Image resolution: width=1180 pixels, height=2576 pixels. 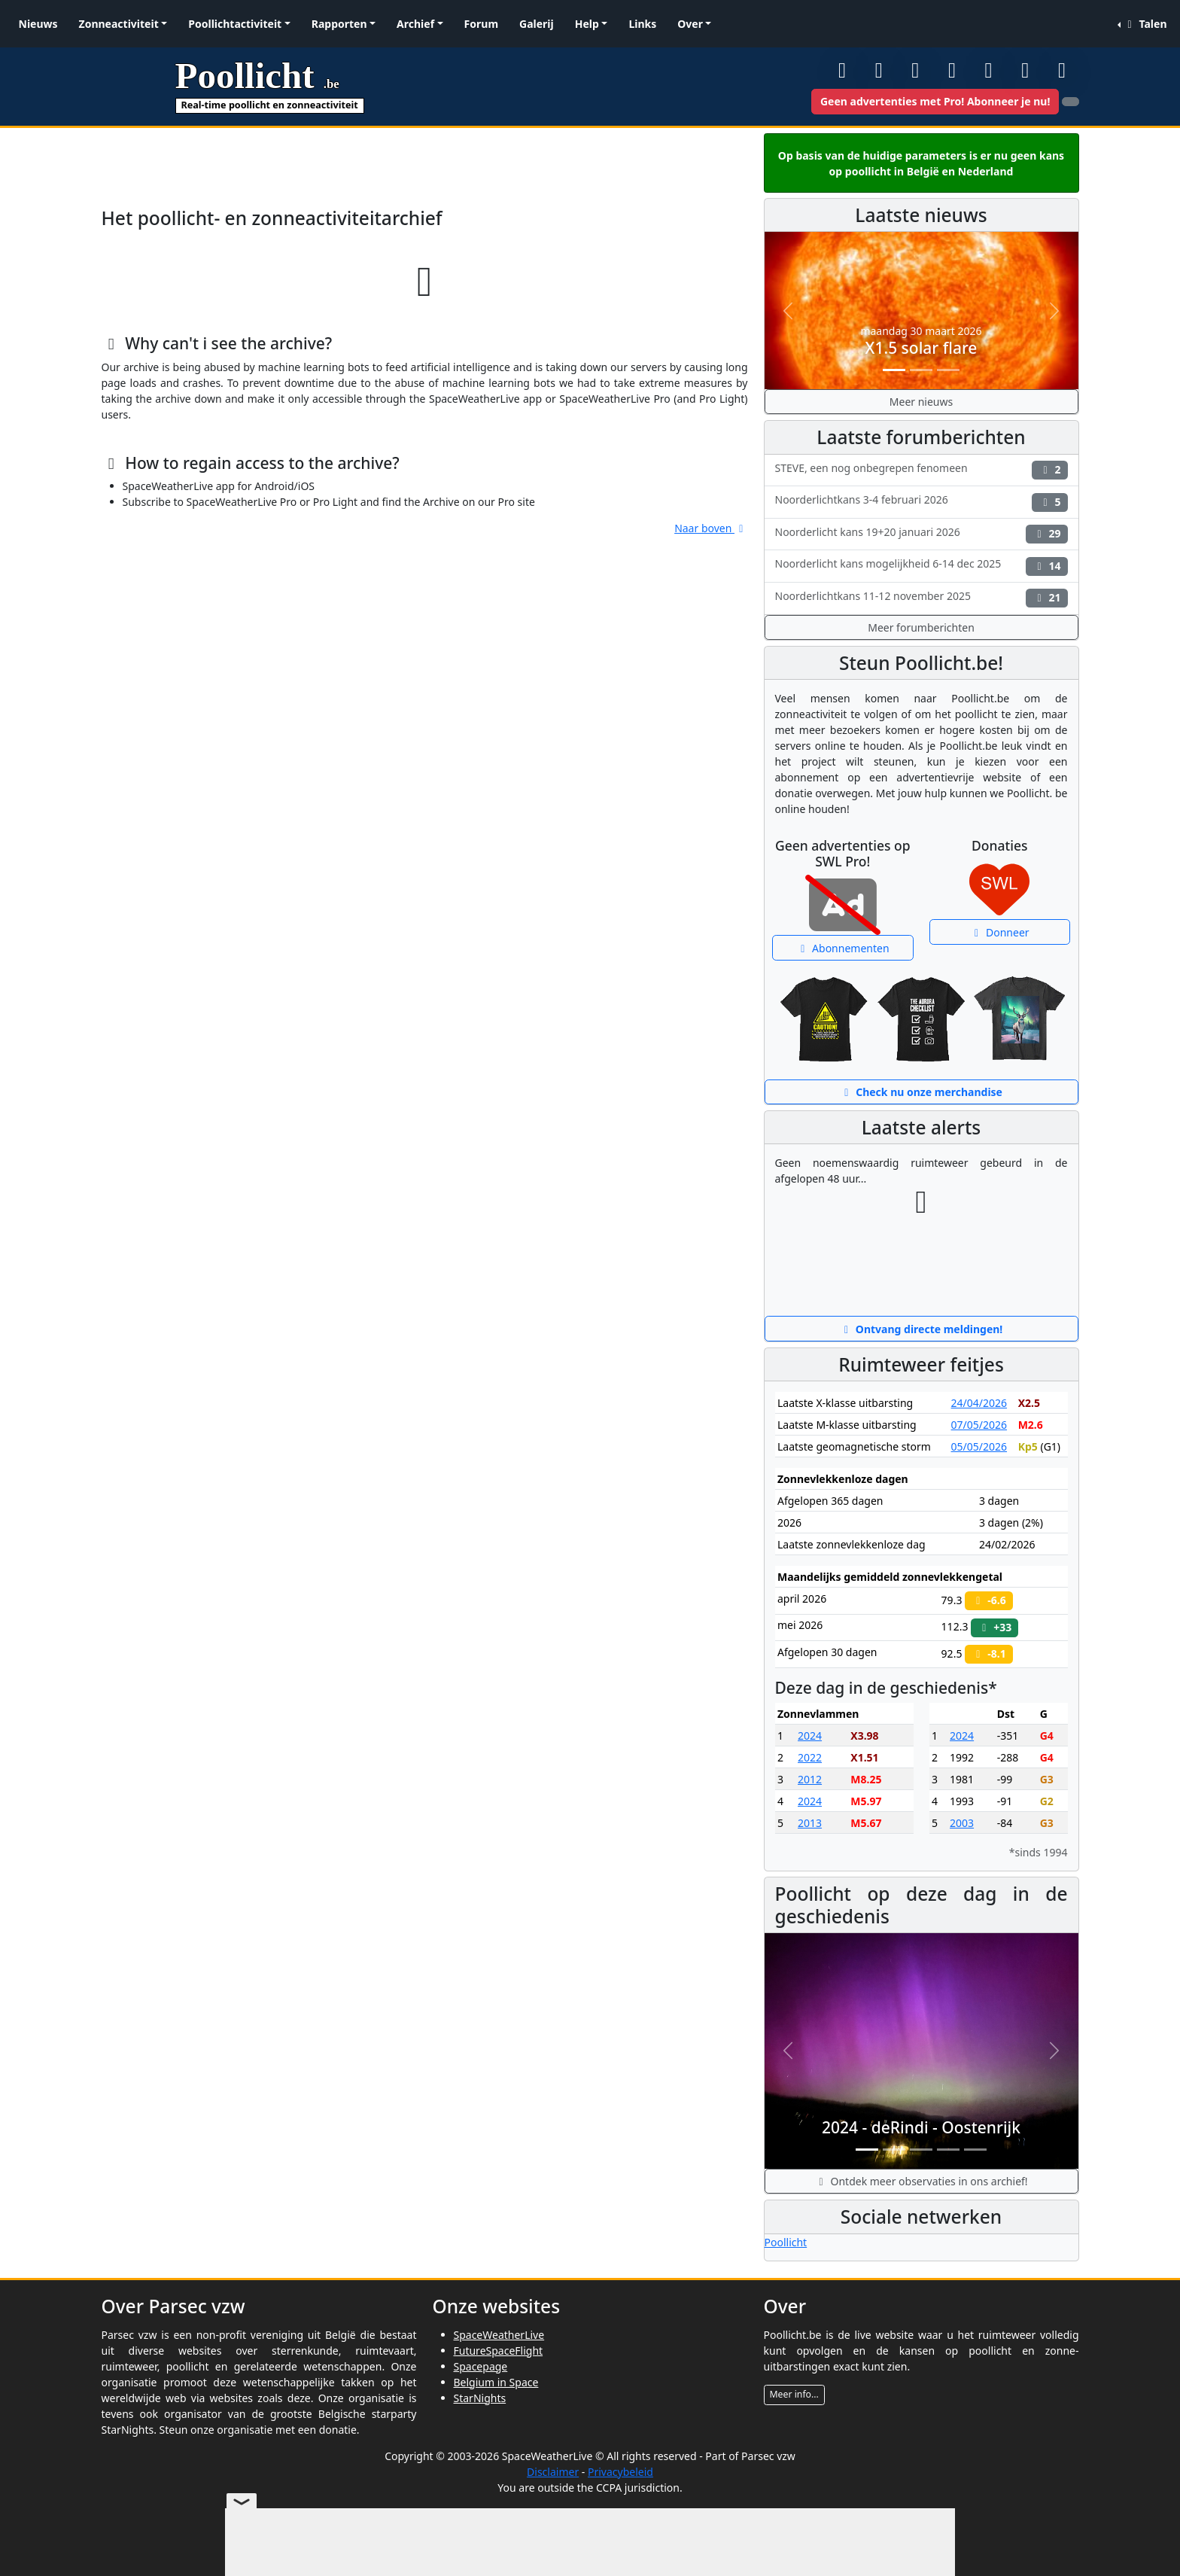 I want to click on 24/04/2026, so click(x=979, y=1403).